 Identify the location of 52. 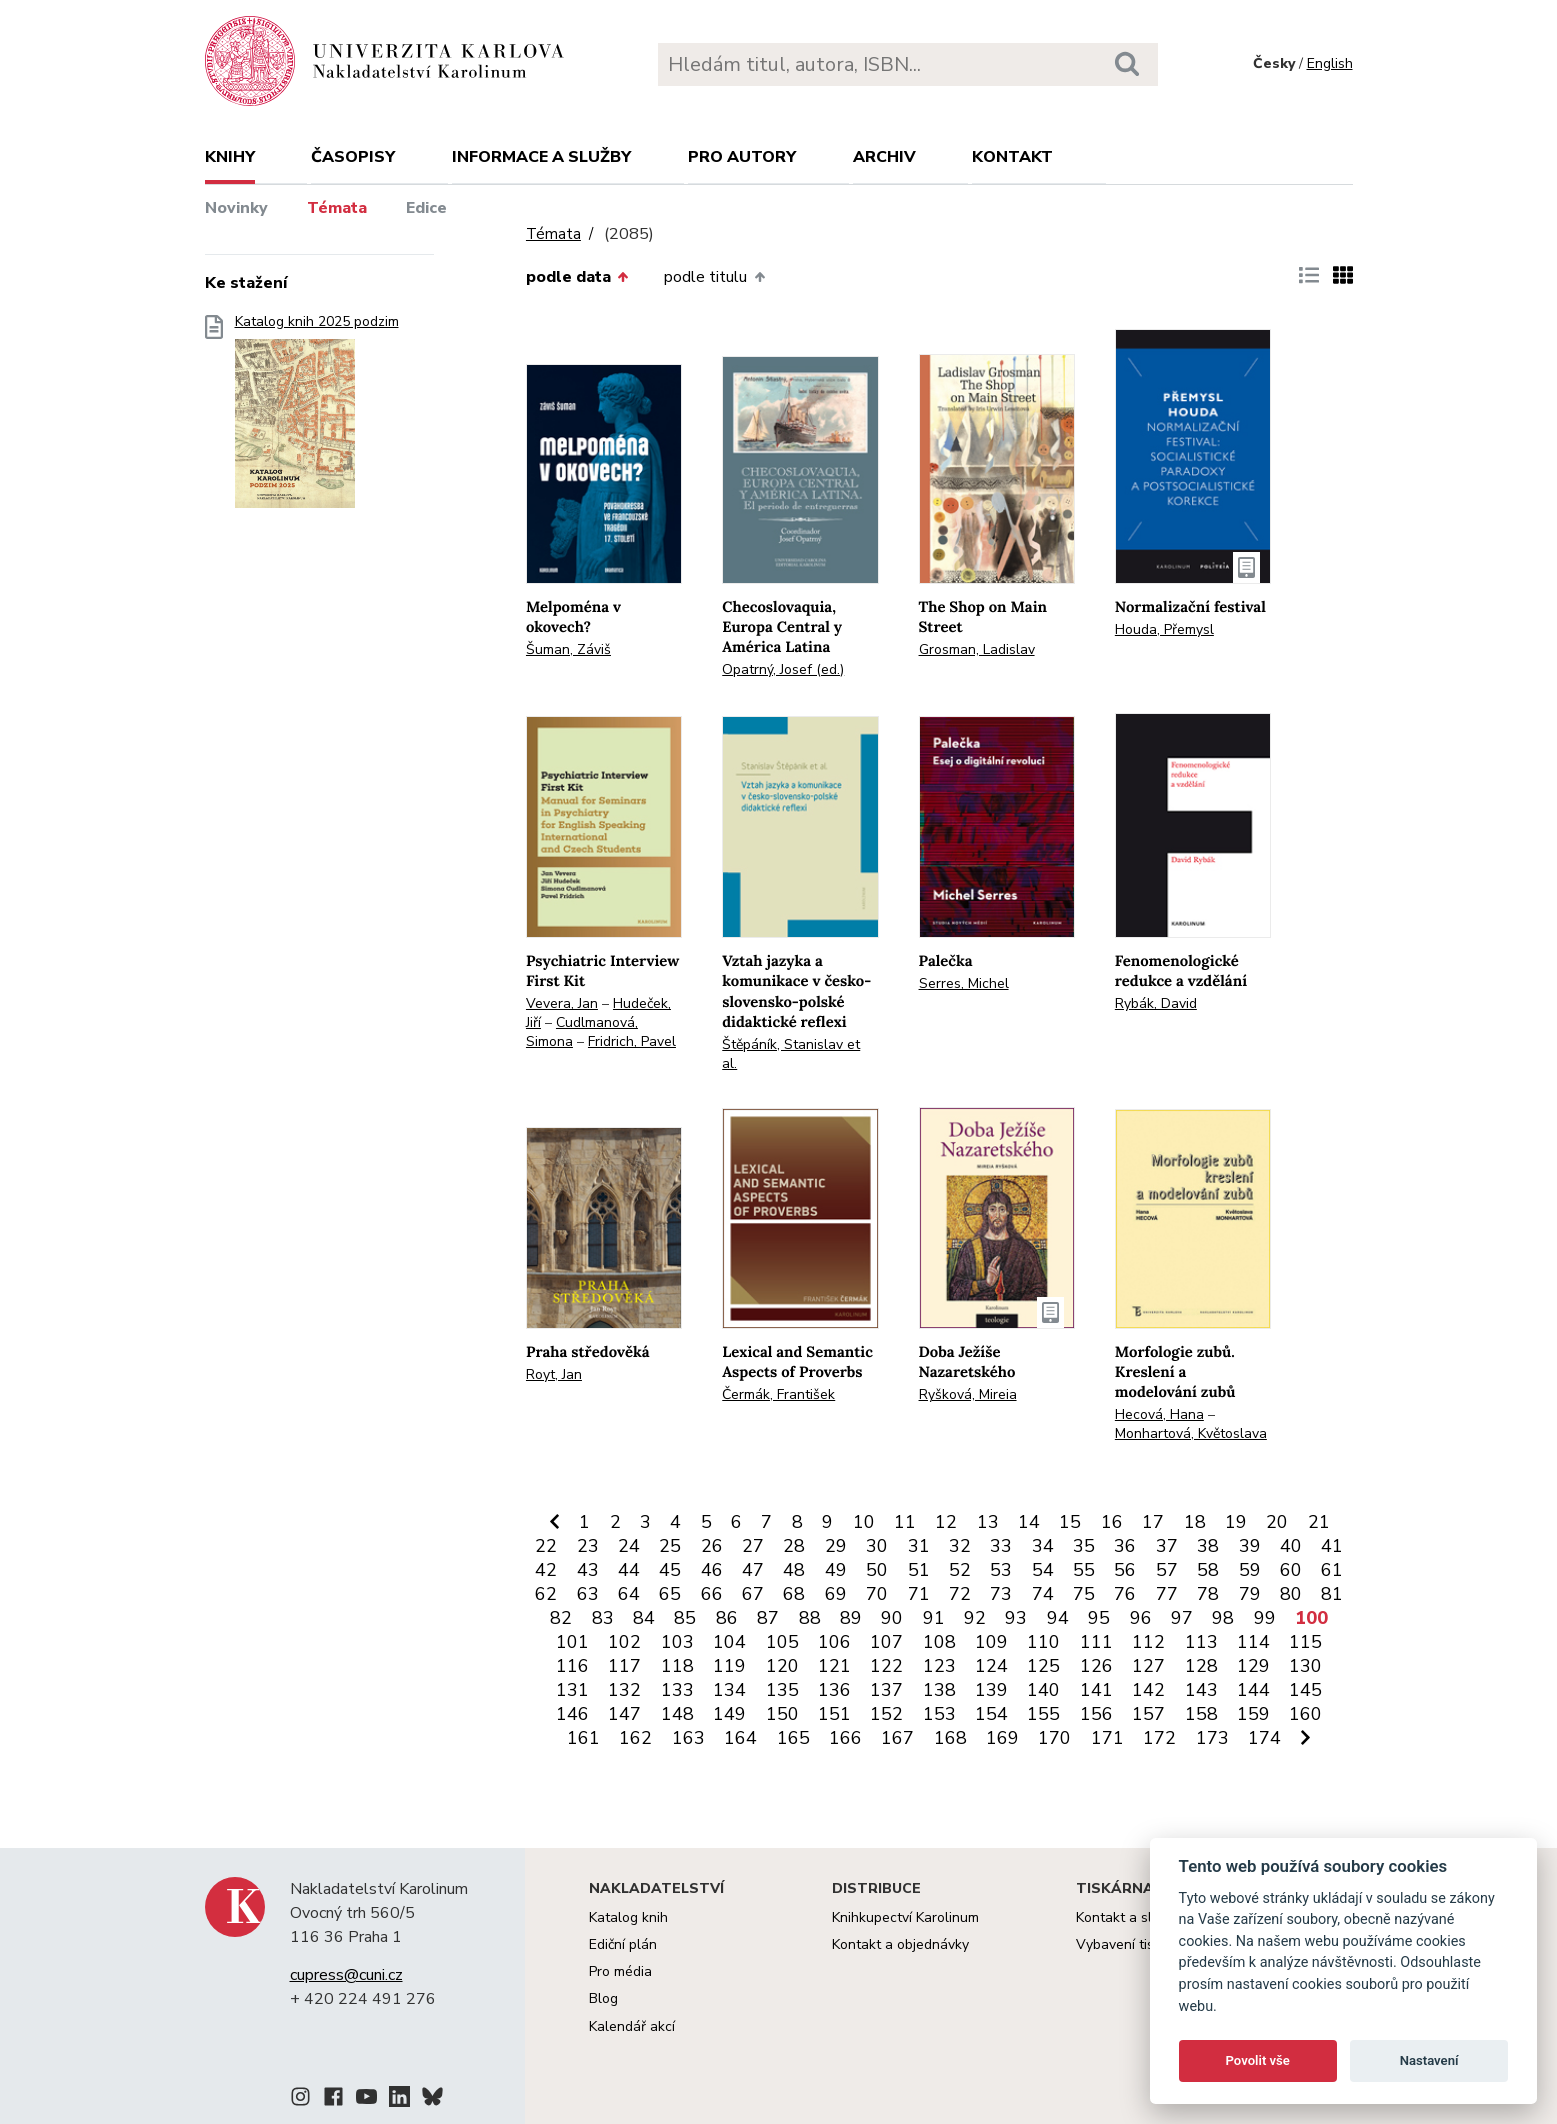
(960, 1570).